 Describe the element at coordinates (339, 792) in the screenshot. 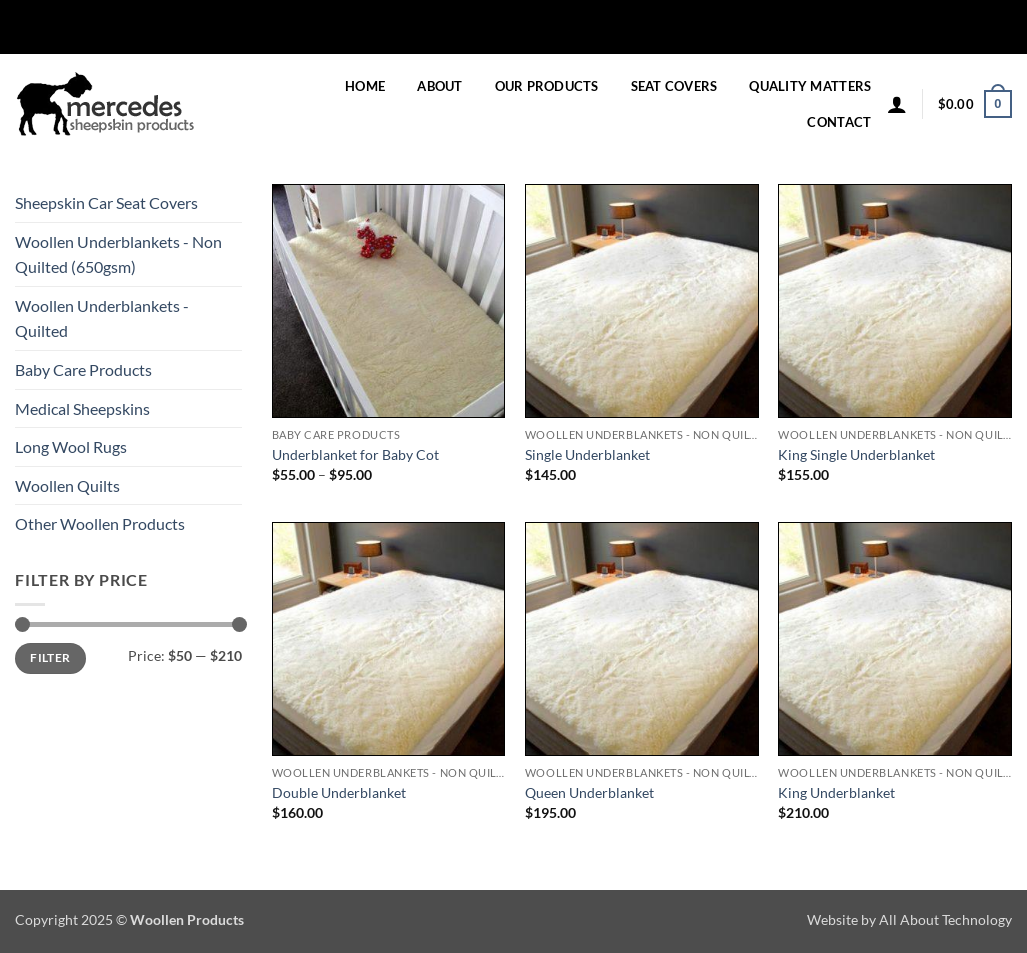

I see `Double Underblanket` at that location.